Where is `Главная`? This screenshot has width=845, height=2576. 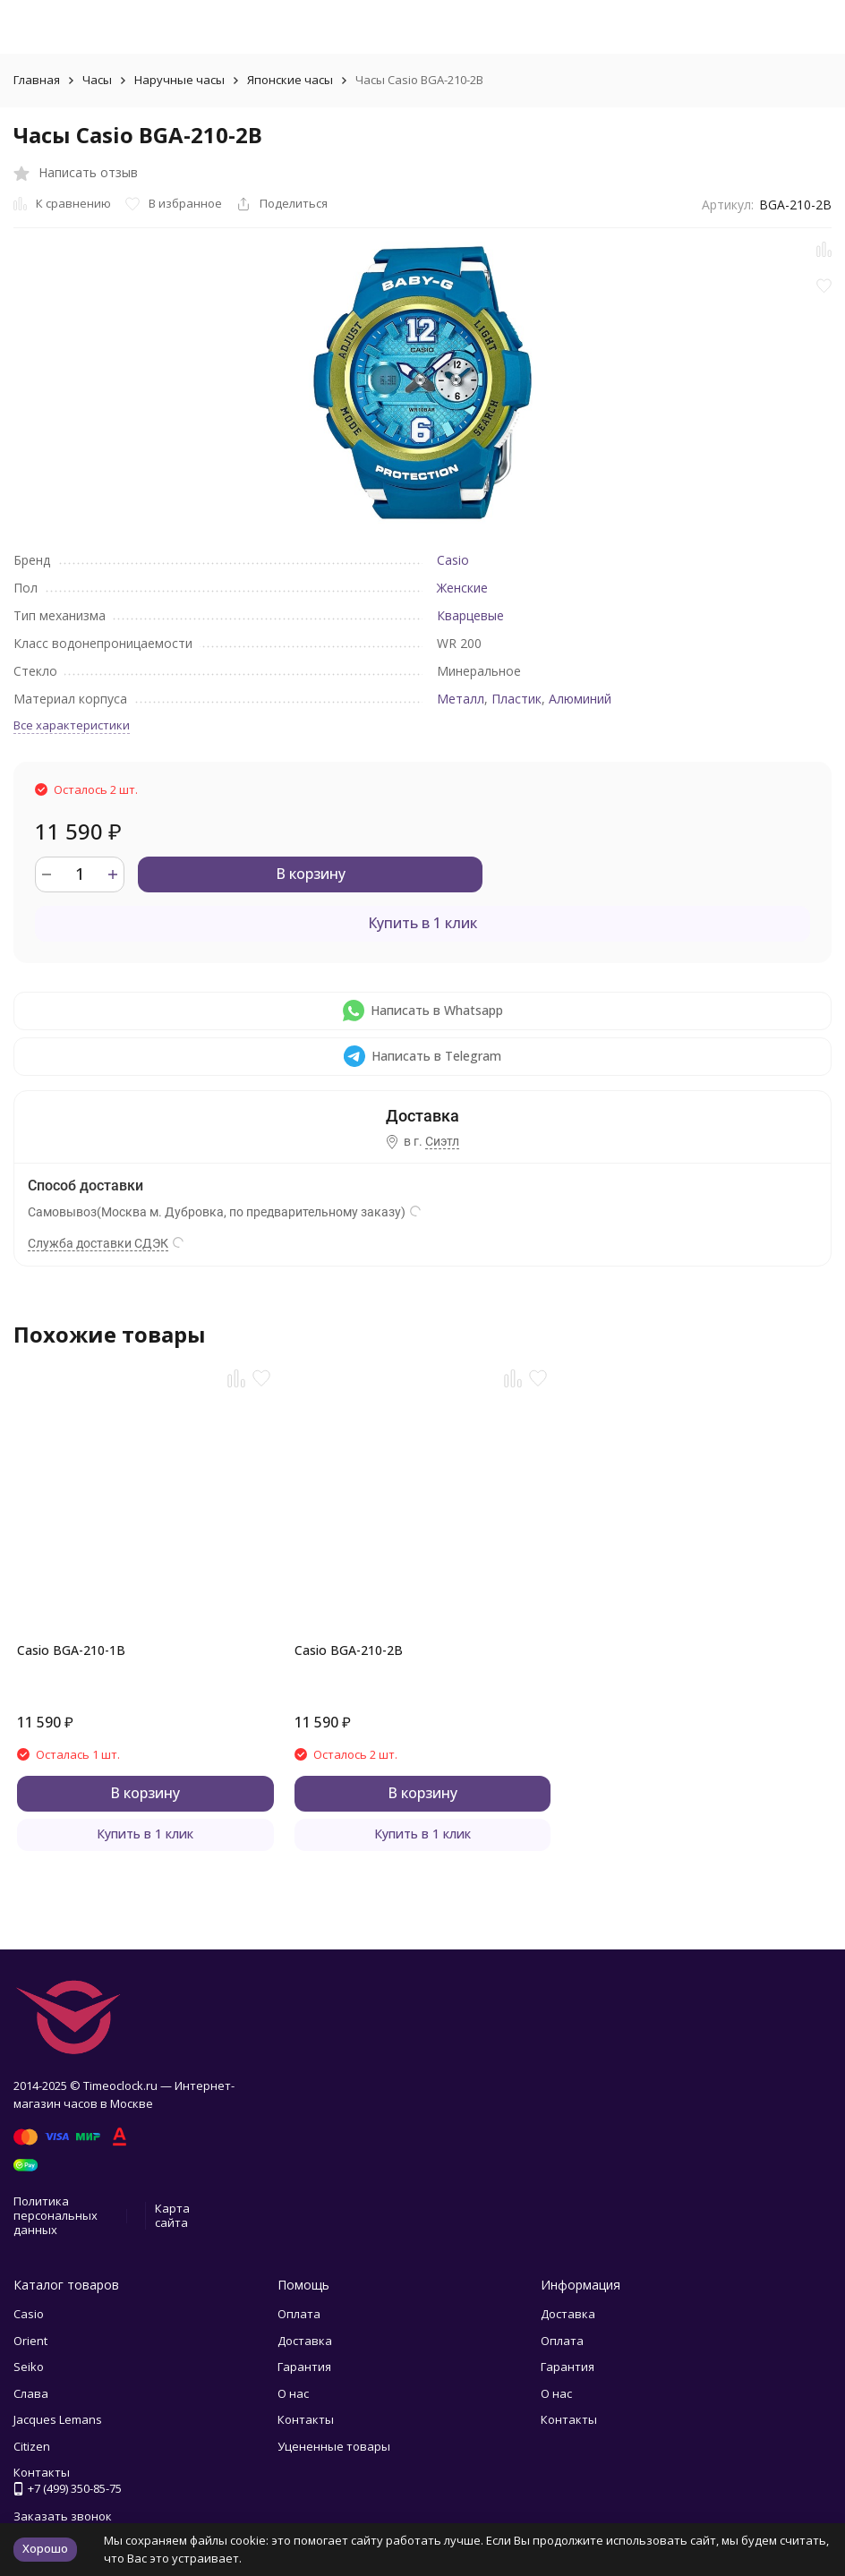 Главная is located at coordinates (36, 80).